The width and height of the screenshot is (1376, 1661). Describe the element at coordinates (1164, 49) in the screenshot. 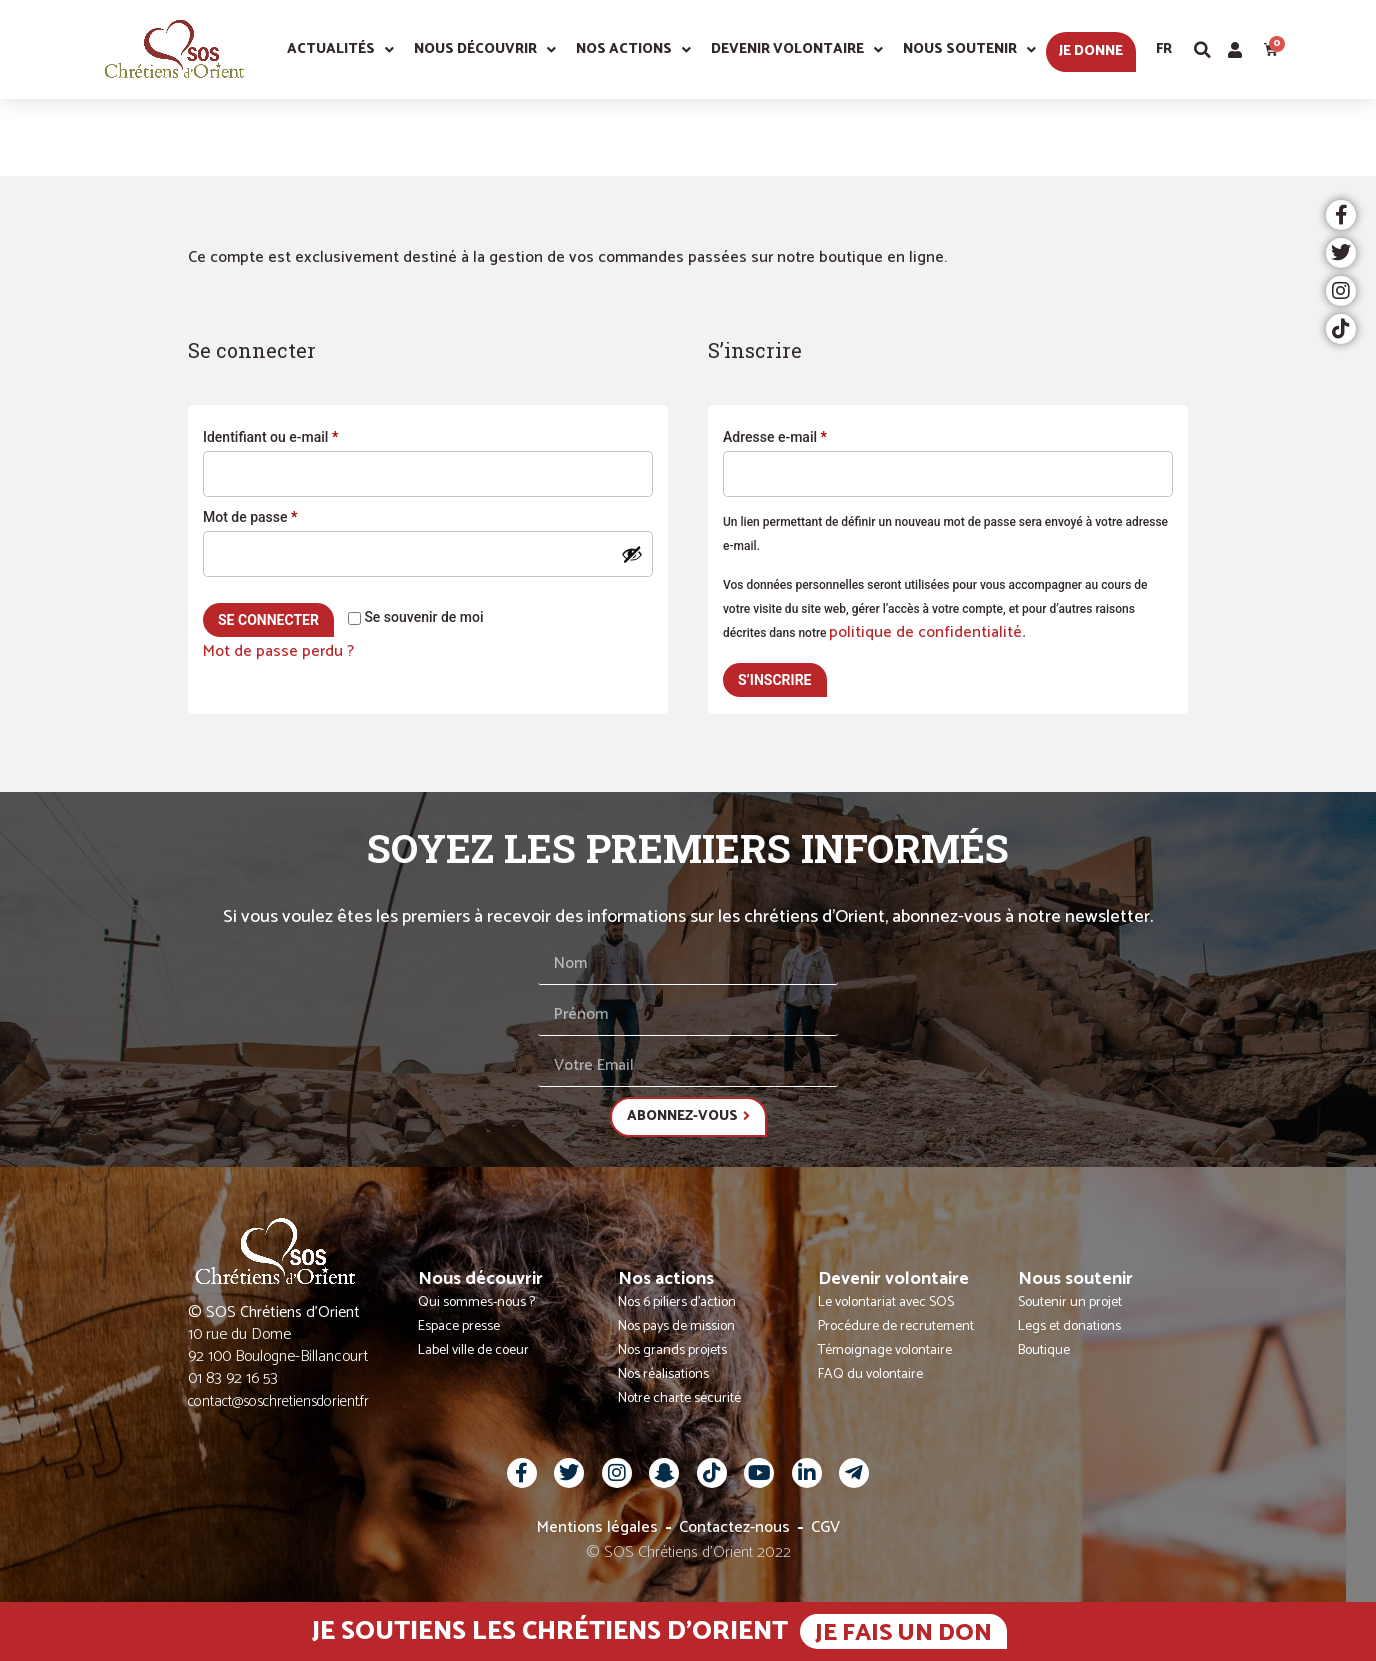

I see `Fr` at that location.